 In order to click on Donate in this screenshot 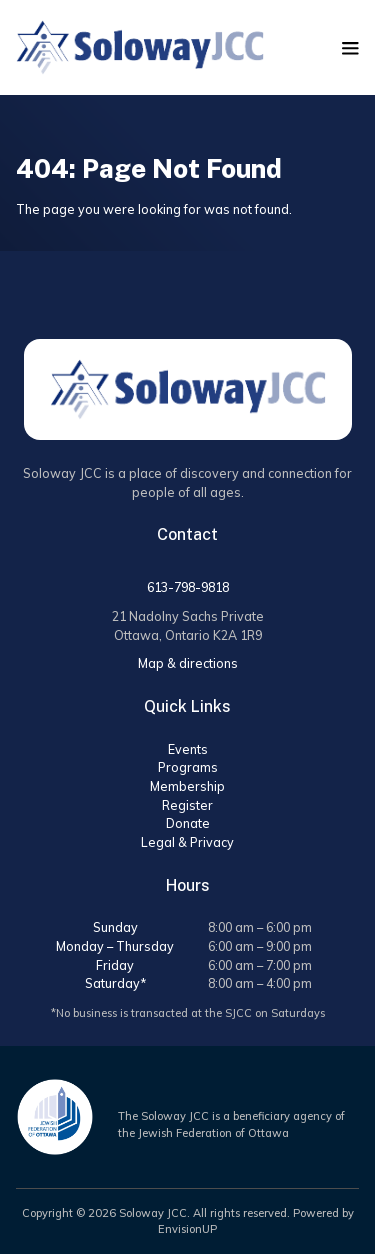, I will do `click(188, 823)`.